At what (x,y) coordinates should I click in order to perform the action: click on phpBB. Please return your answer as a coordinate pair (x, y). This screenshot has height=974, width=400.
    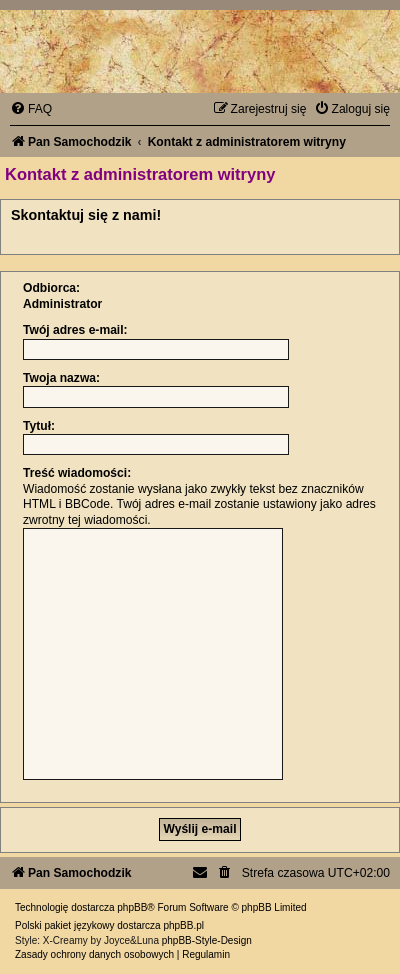
    Looking at the image, I should click on (132, 907).